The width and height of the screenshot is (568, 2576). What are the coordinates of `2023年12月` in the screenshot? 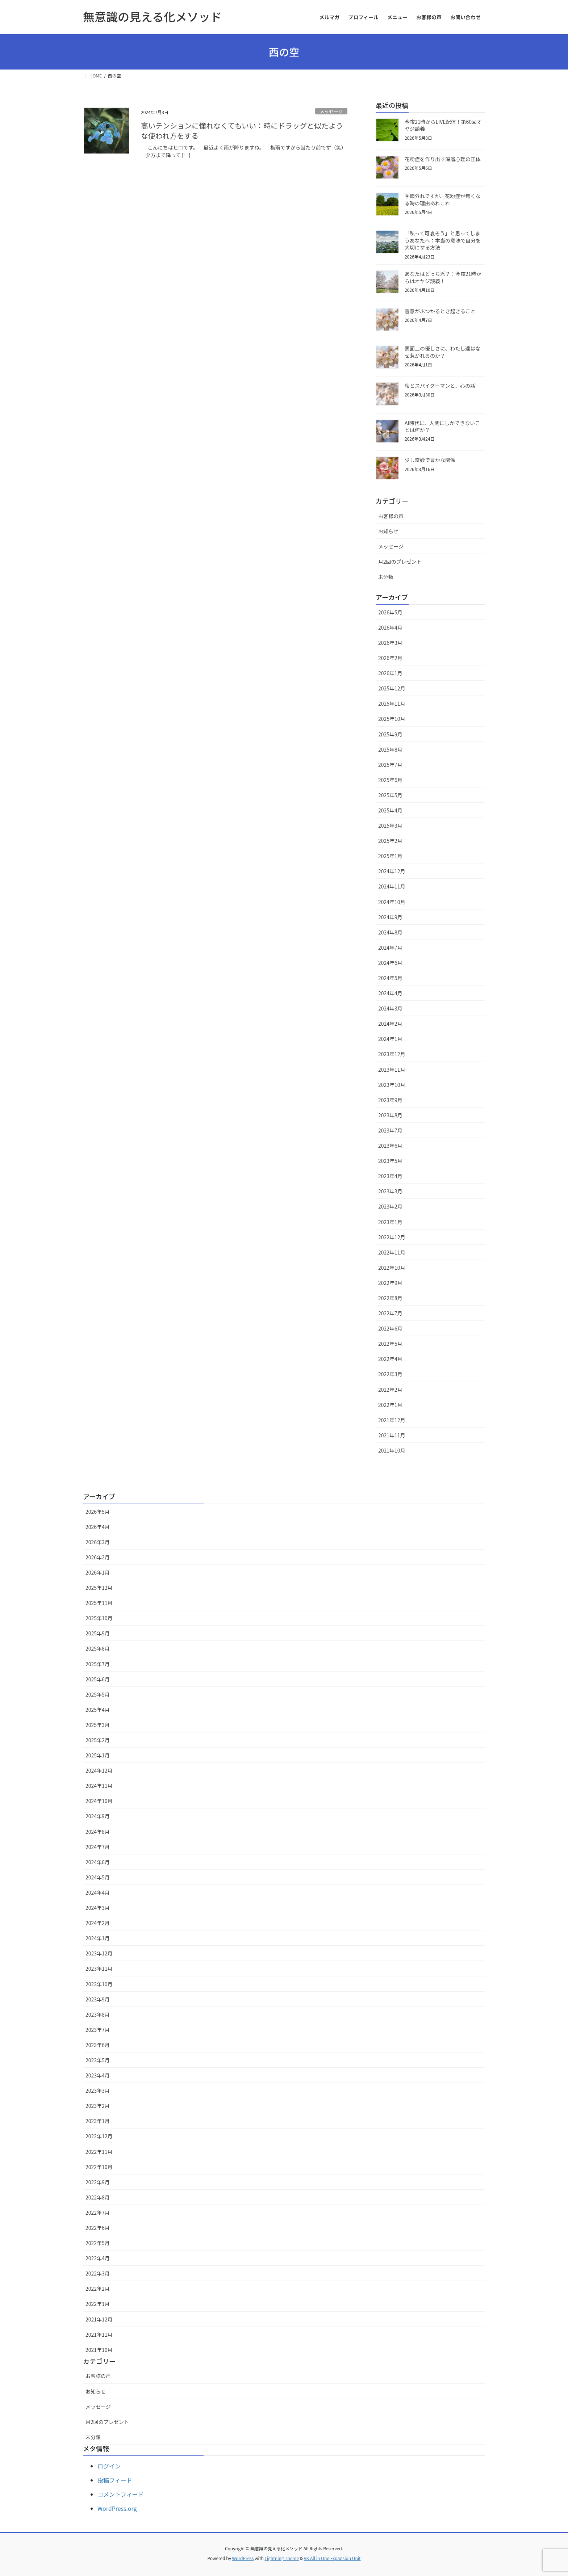 It's located at (391, 1054).